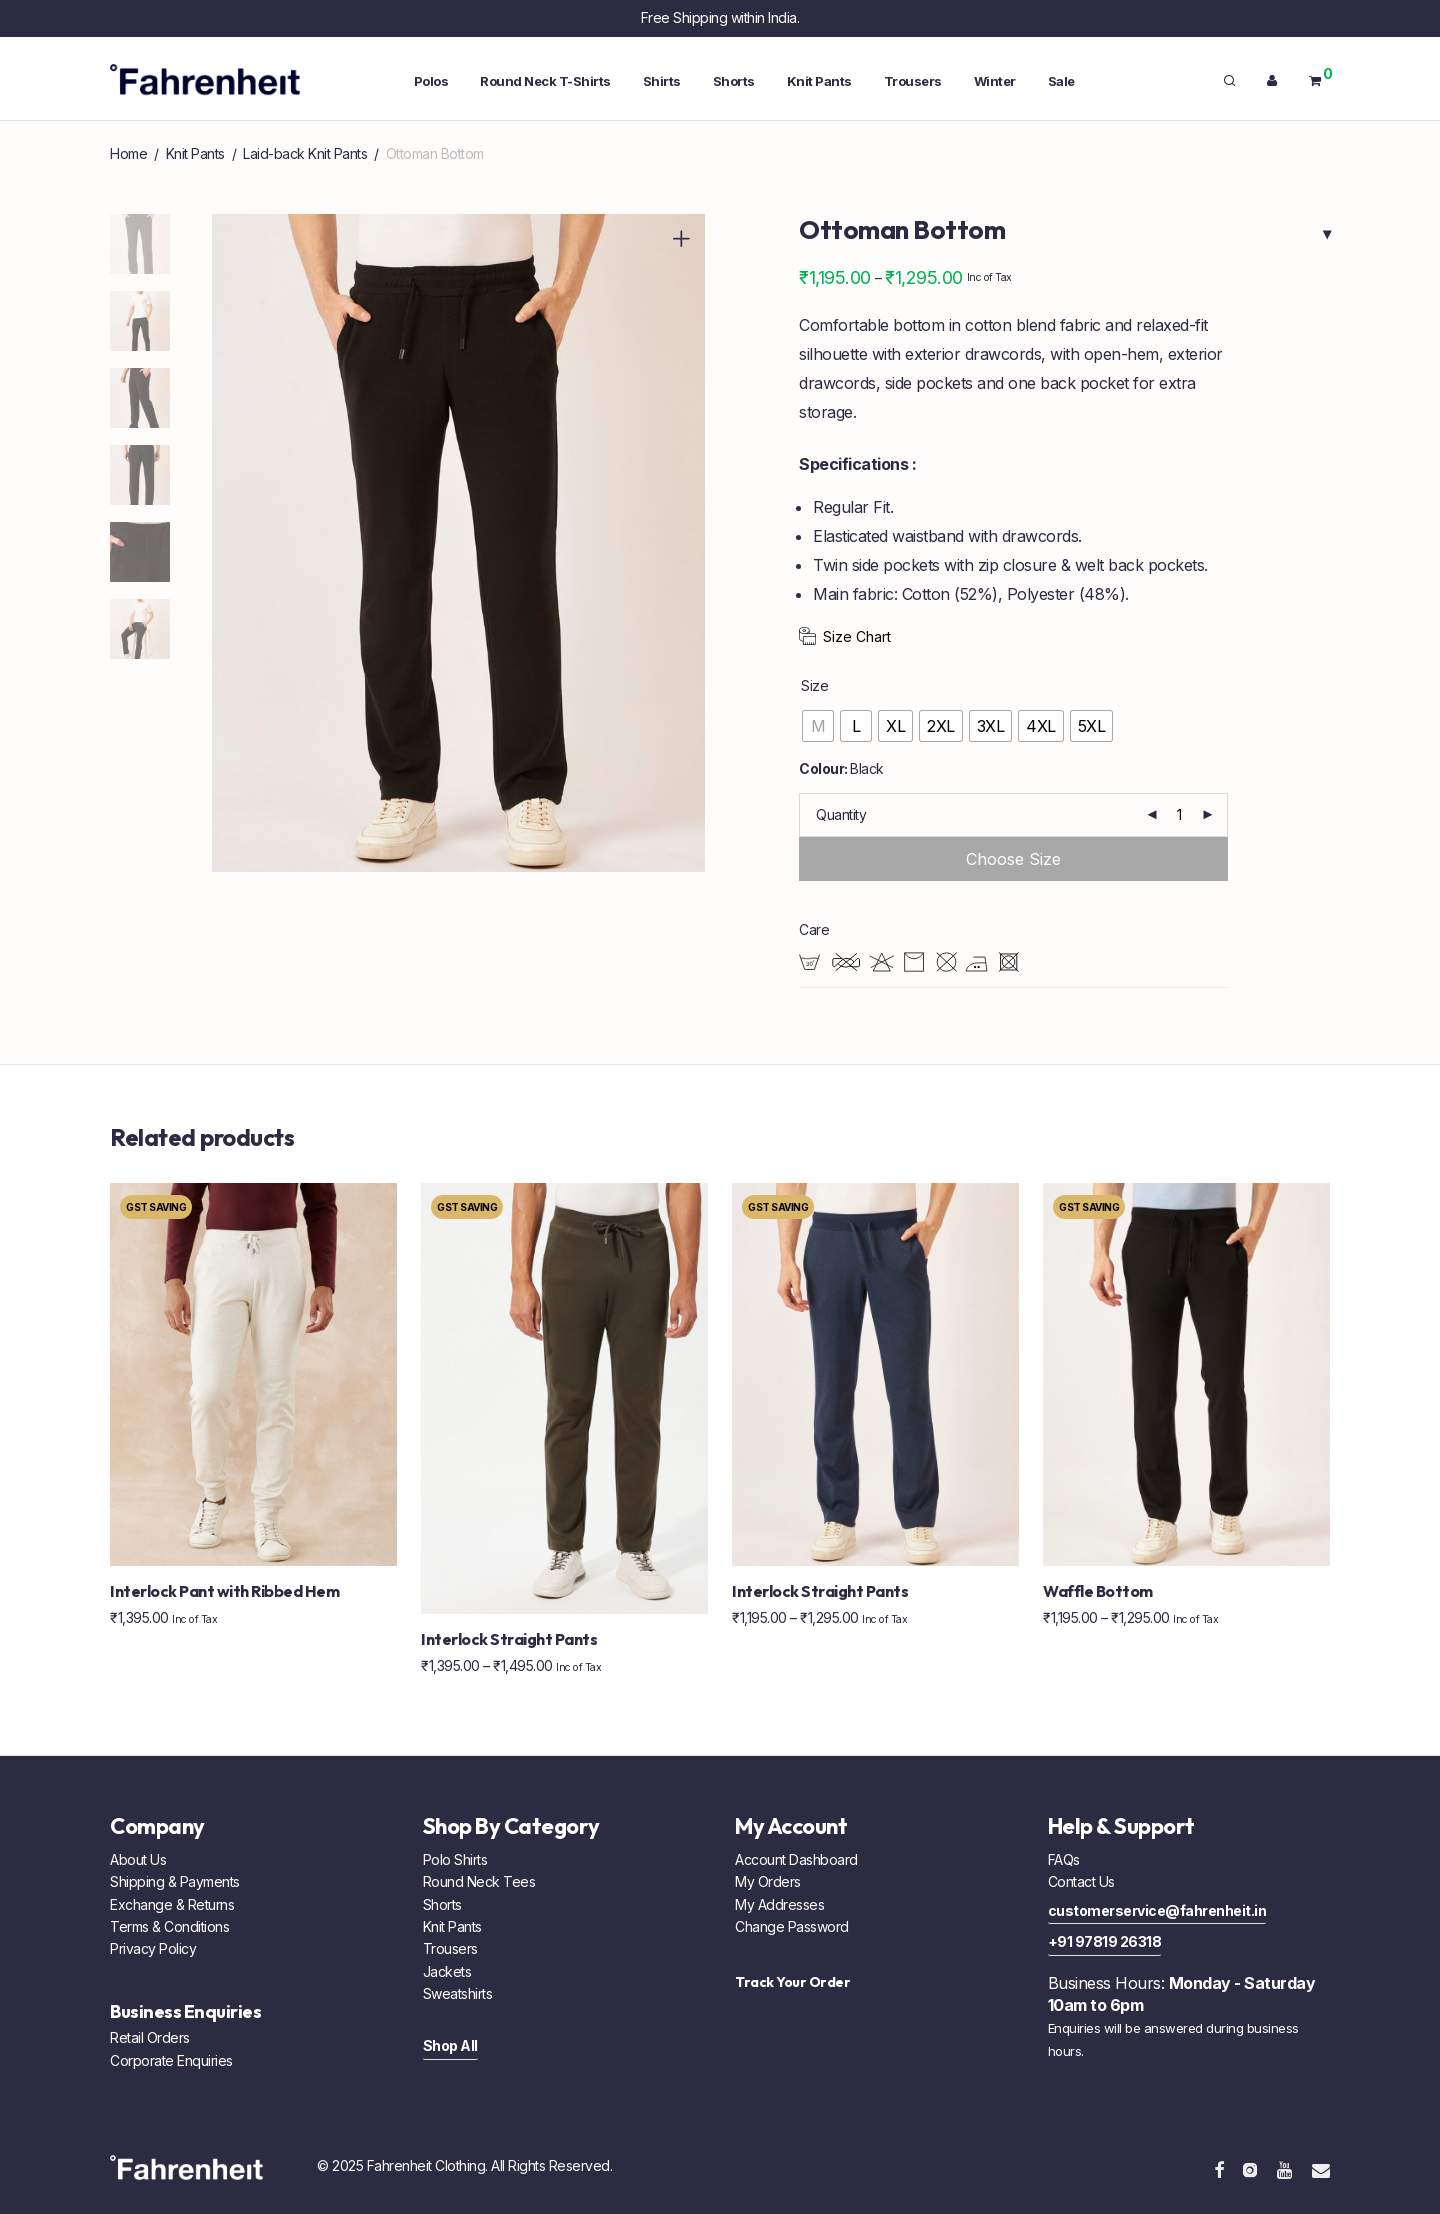 The image size is (1440, 2214). I want to click on Jackets, so click(447, 1971).